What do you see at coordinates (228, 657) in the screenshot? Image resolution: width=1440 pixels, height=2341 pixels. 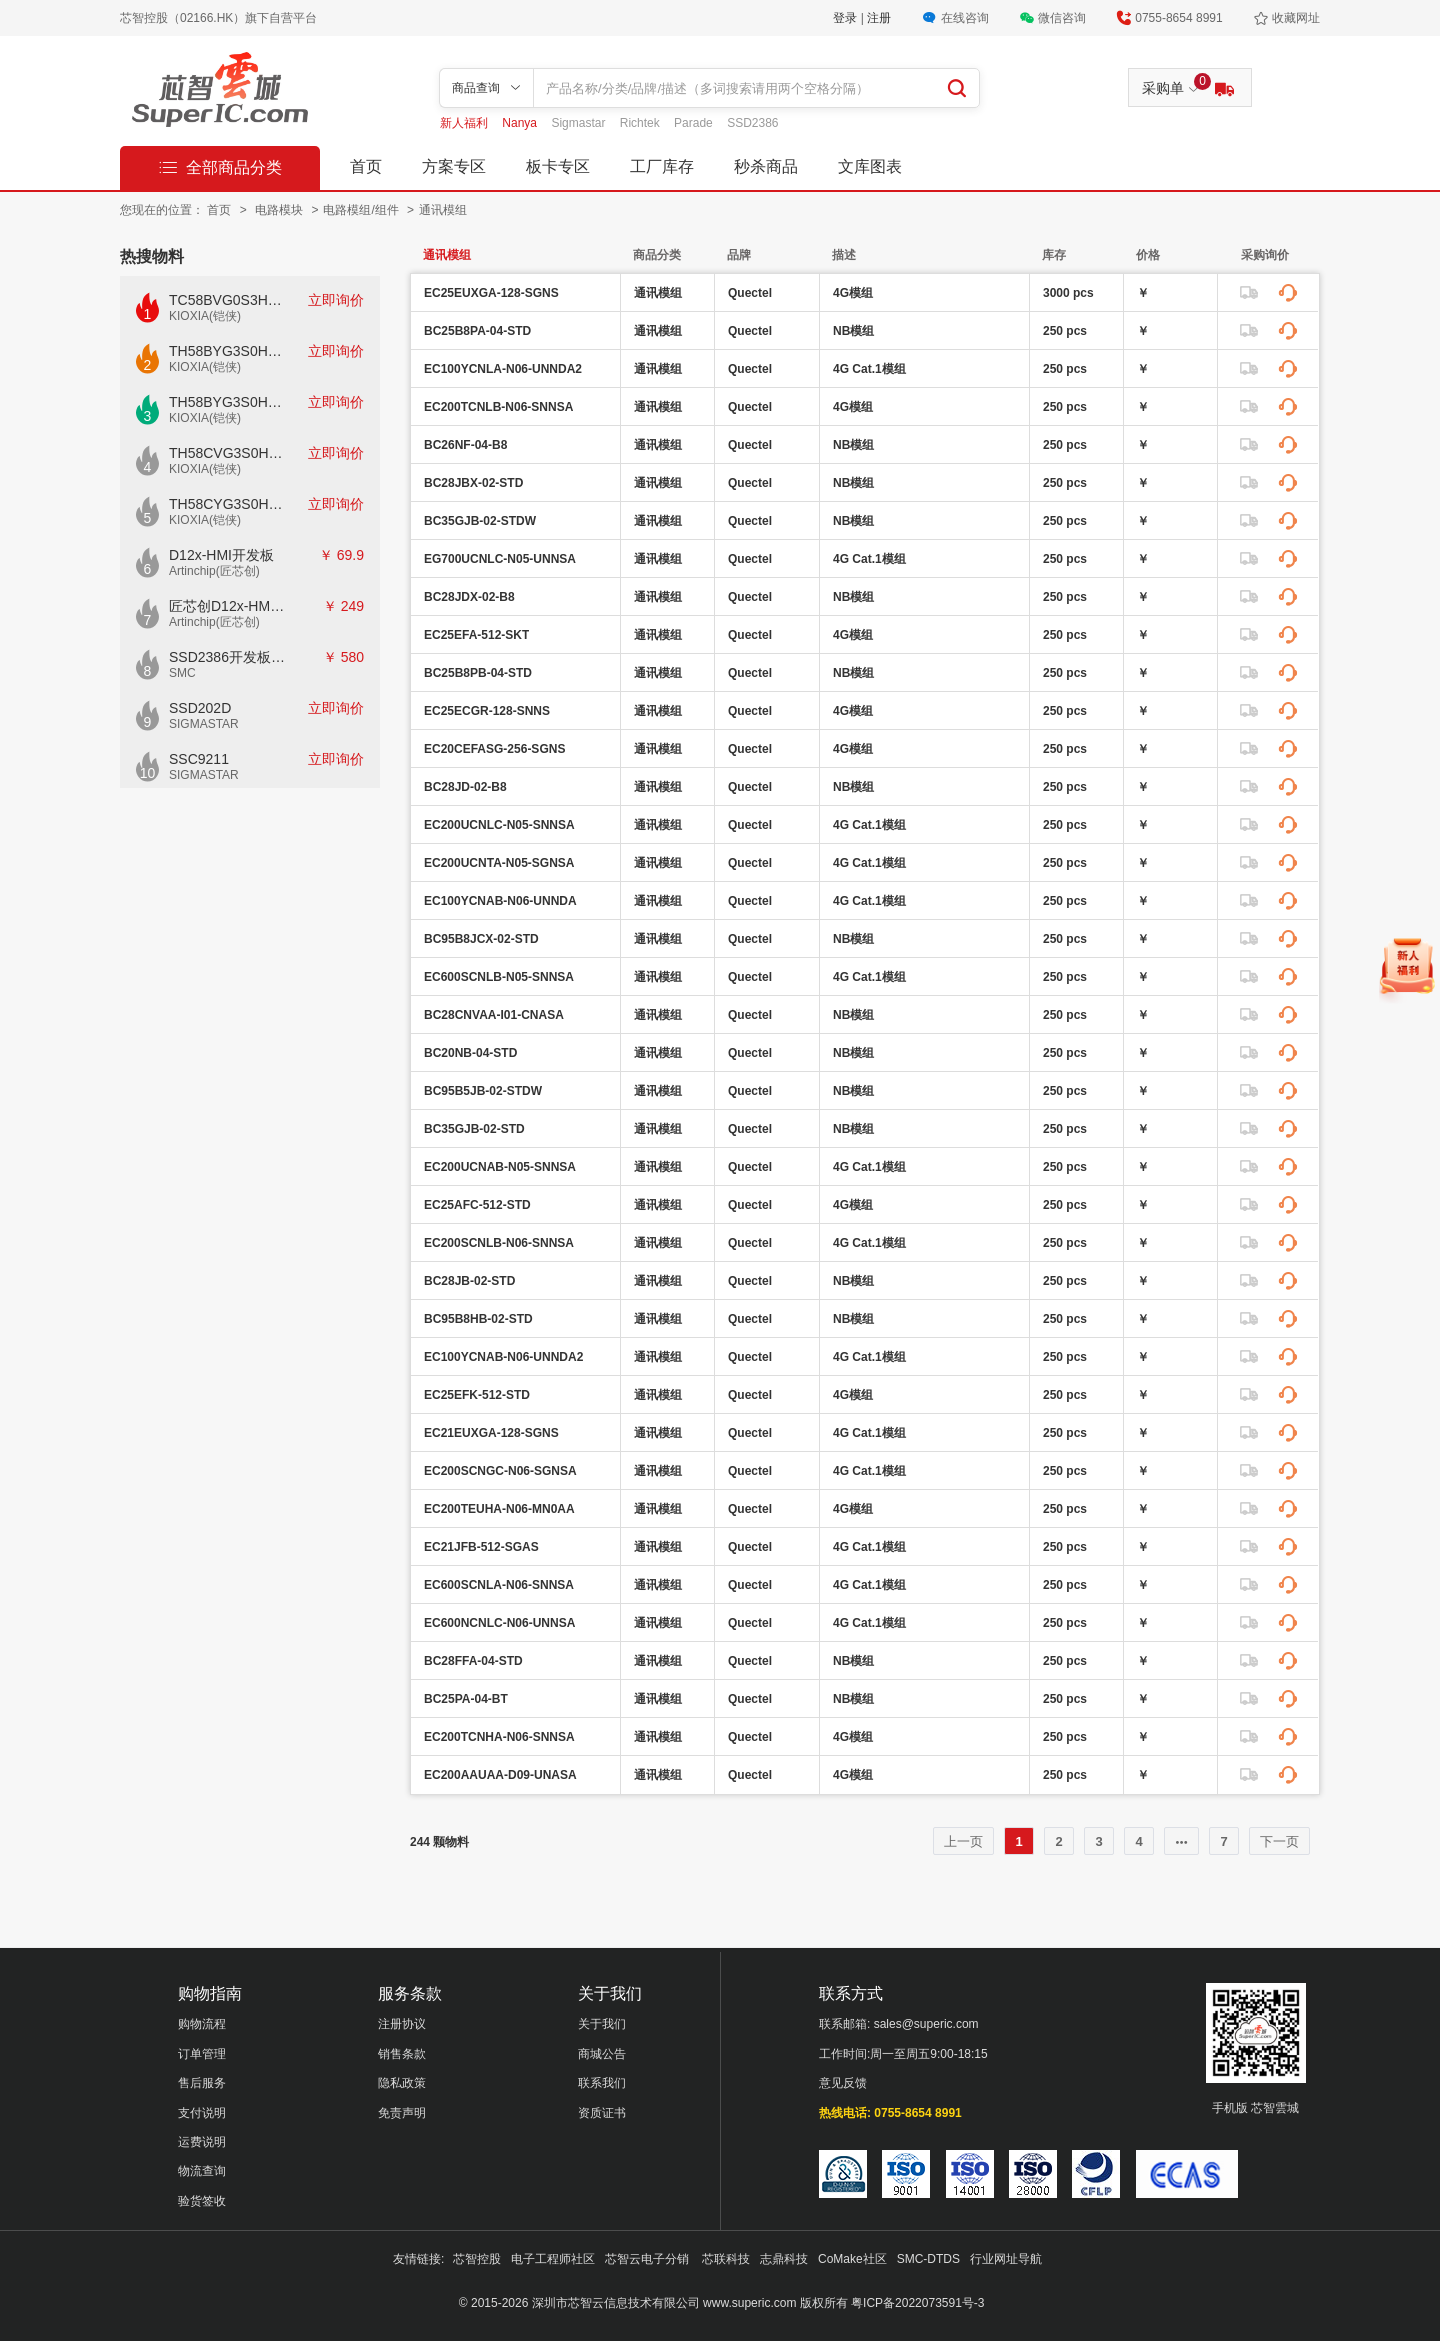 I see `SSD2386开发板CKD02S-P` at bounding box center [228, 657].